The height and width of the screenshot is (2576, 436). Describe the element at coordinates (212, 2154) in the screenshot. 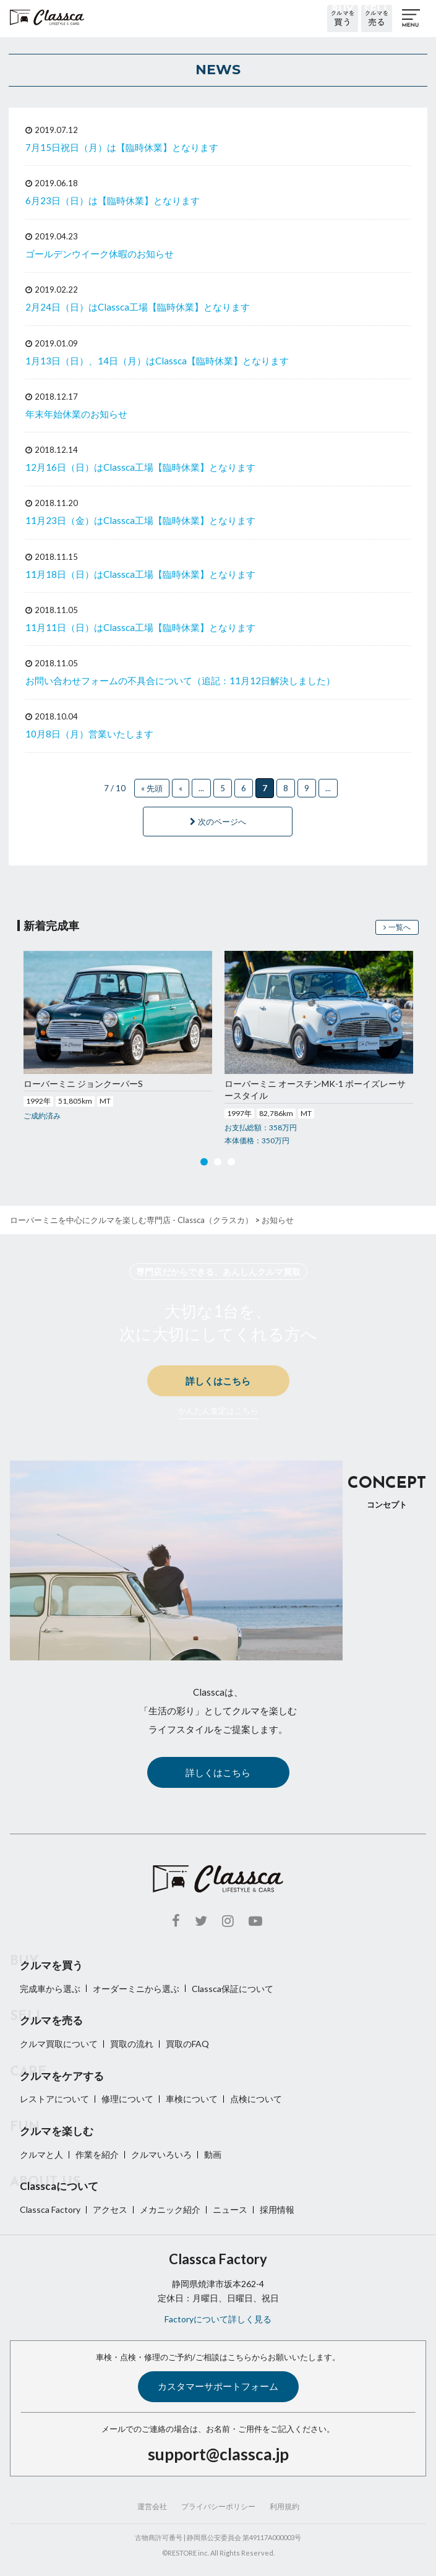

I see `動画` at that location.